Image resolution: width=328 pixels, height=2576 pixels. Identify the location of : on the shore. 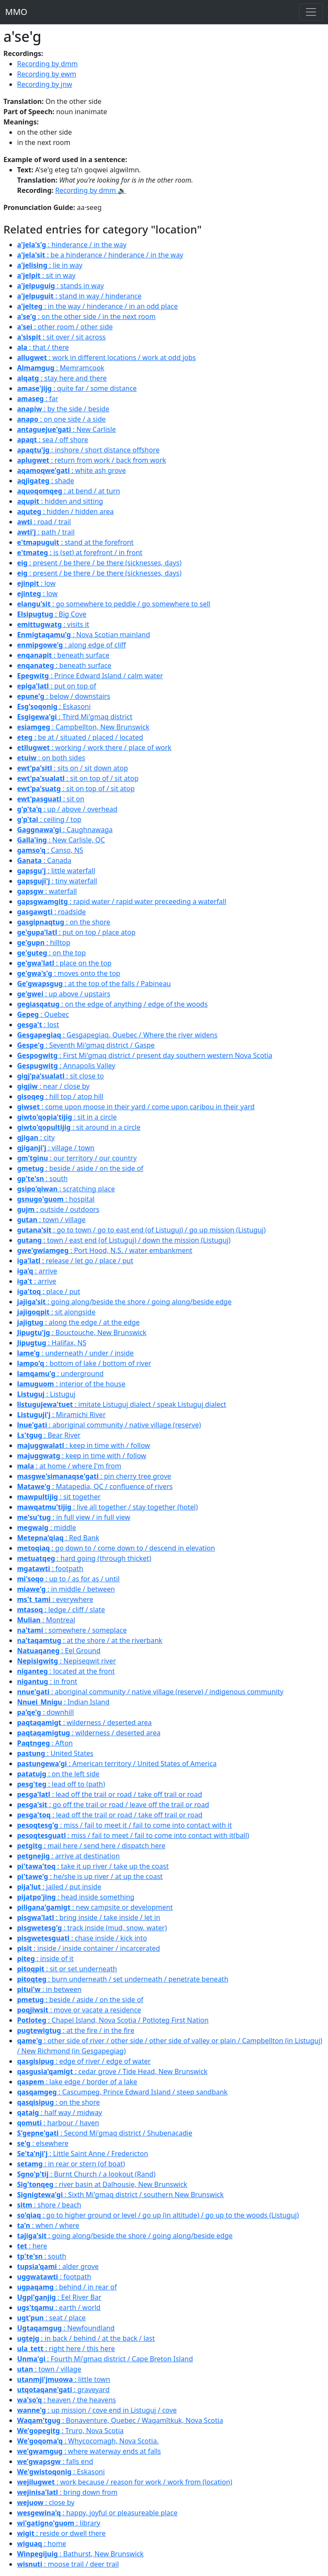
(63, 922).